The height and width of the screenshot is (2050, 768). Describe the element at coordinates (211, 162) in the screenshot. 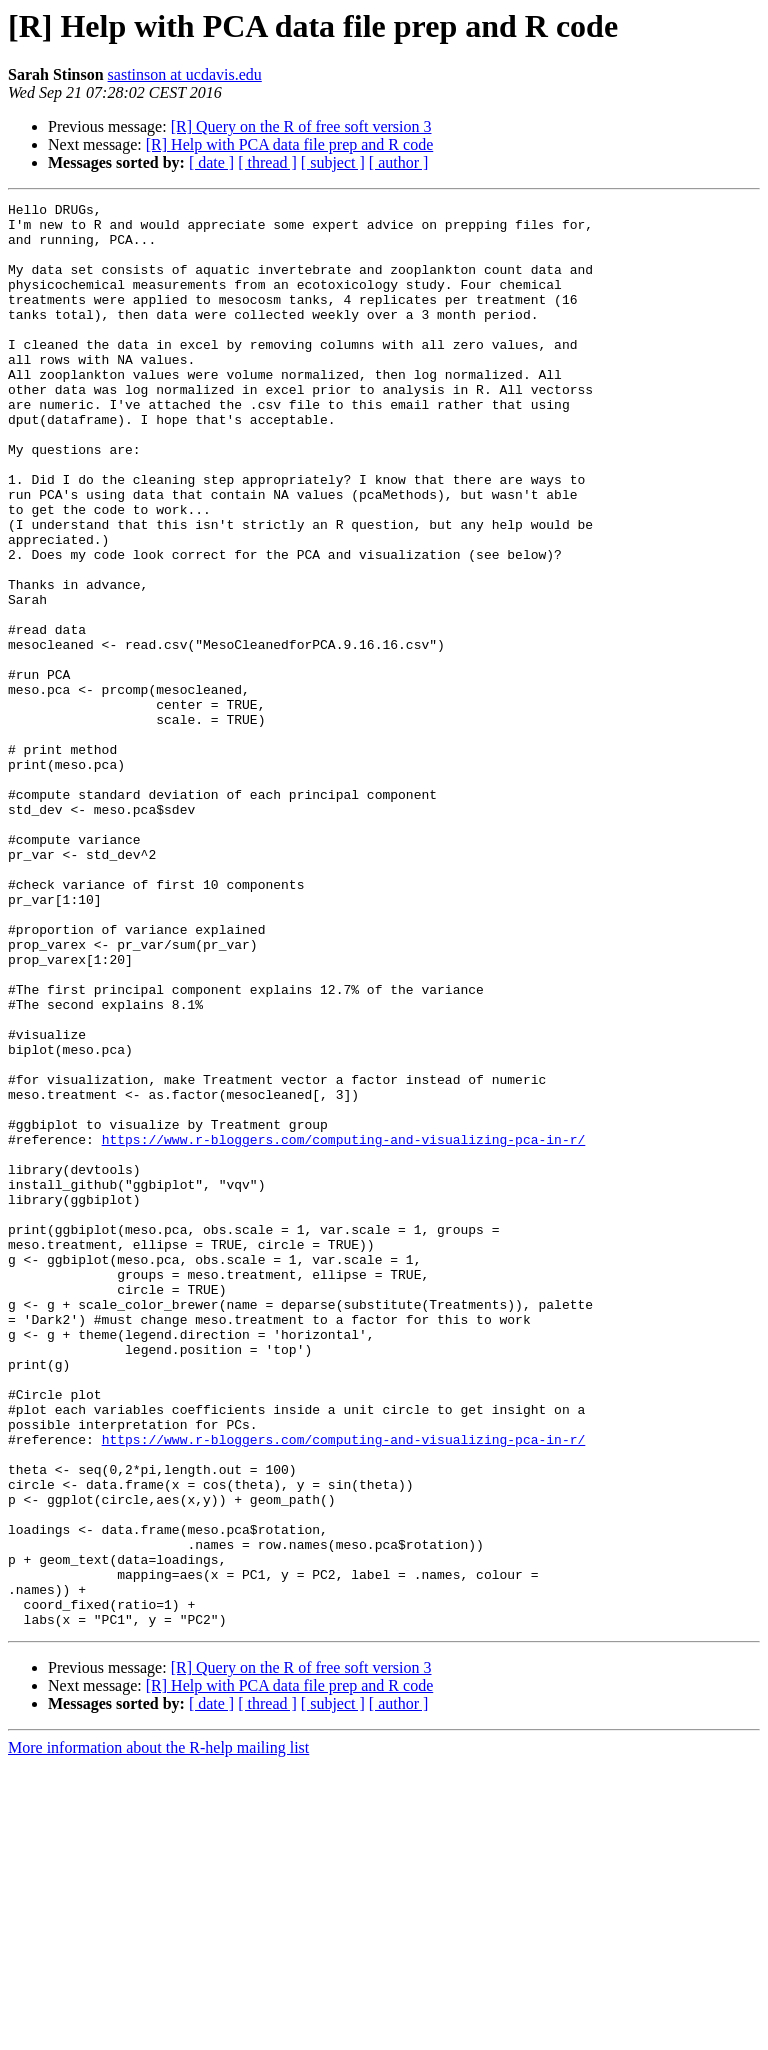

I see `[ date ]` at that location.